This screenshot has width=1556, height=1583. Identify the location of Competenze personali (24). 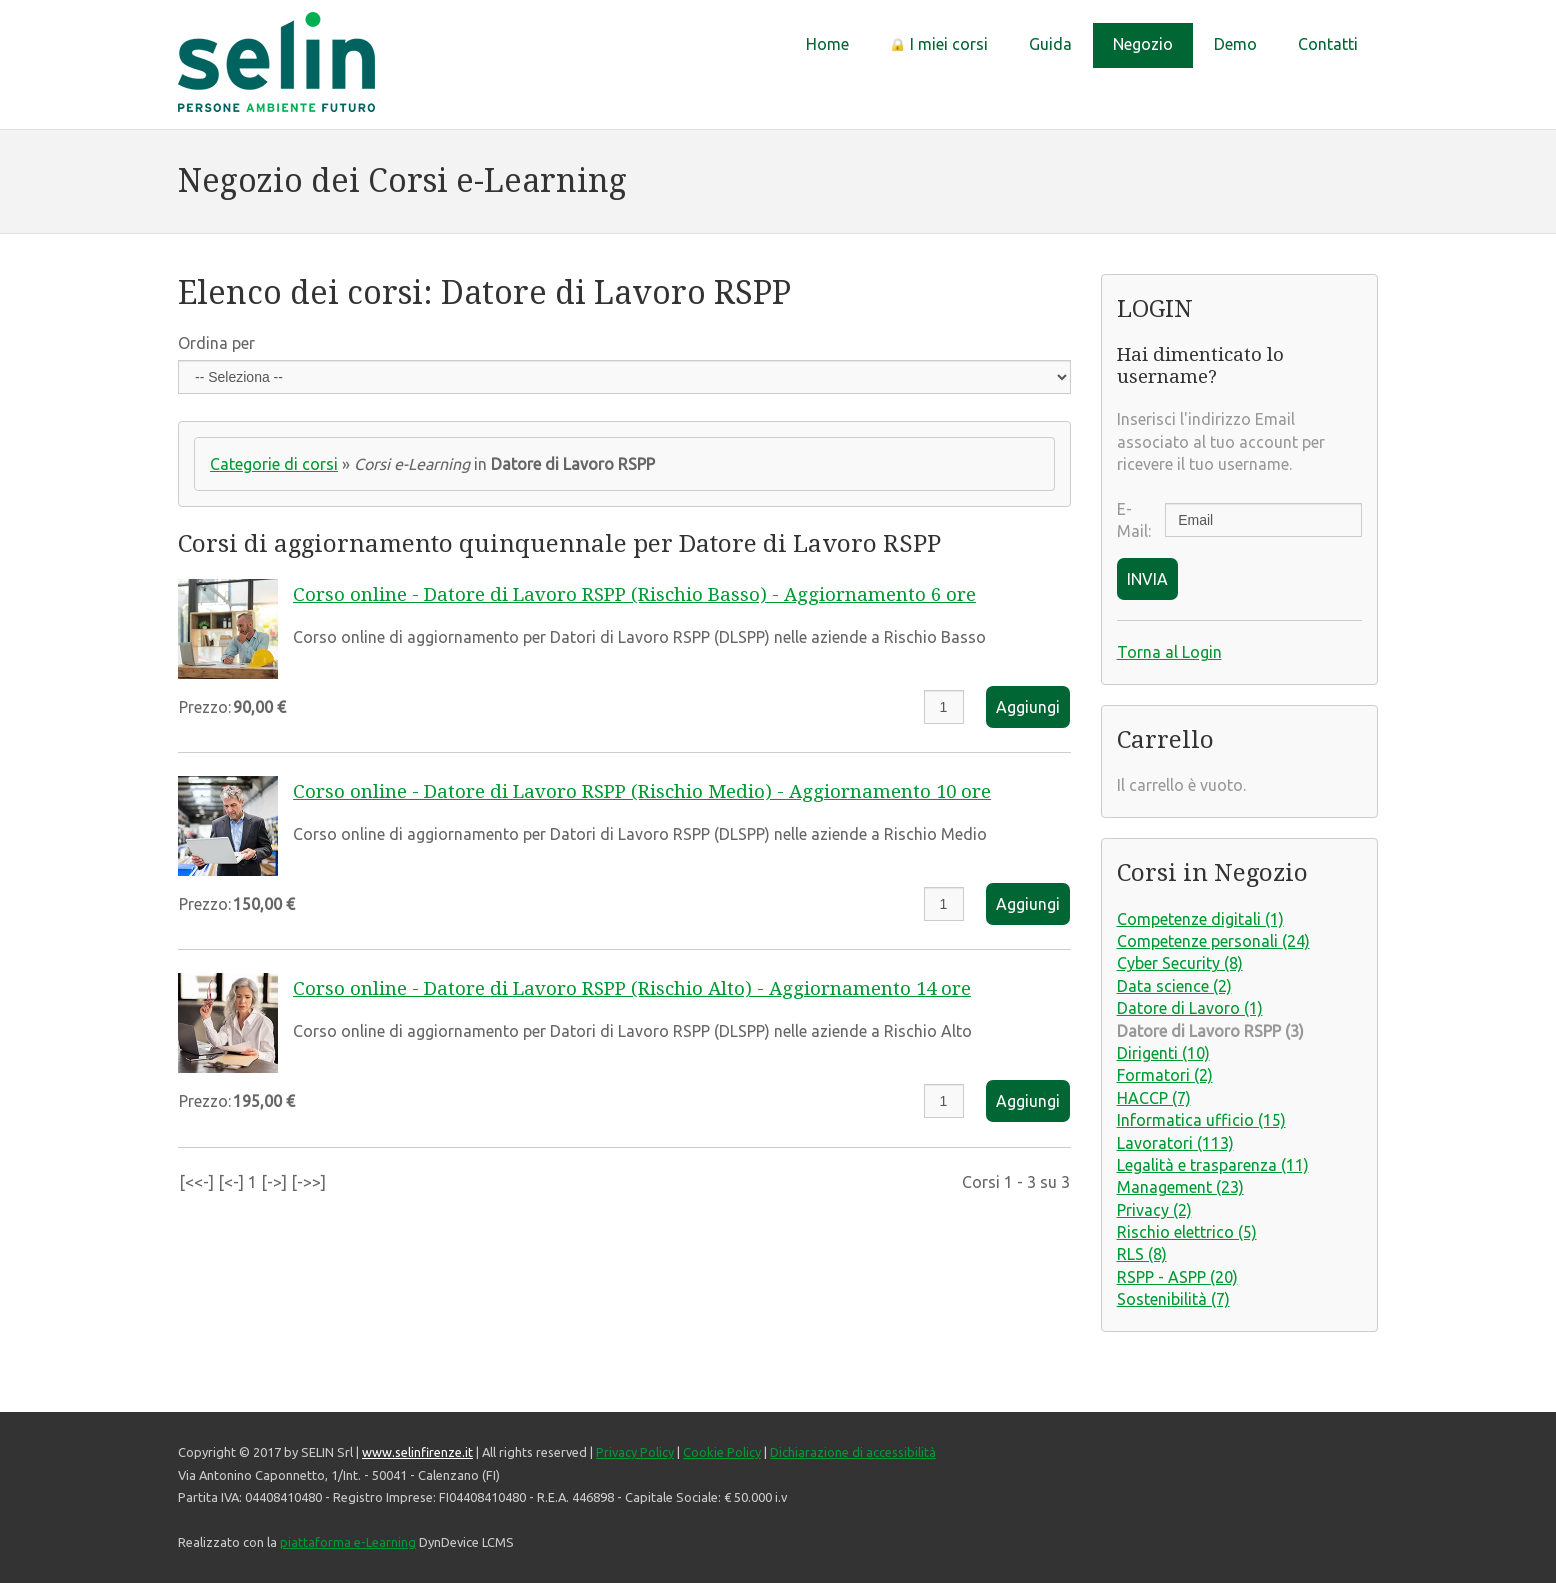
(1213, 941).